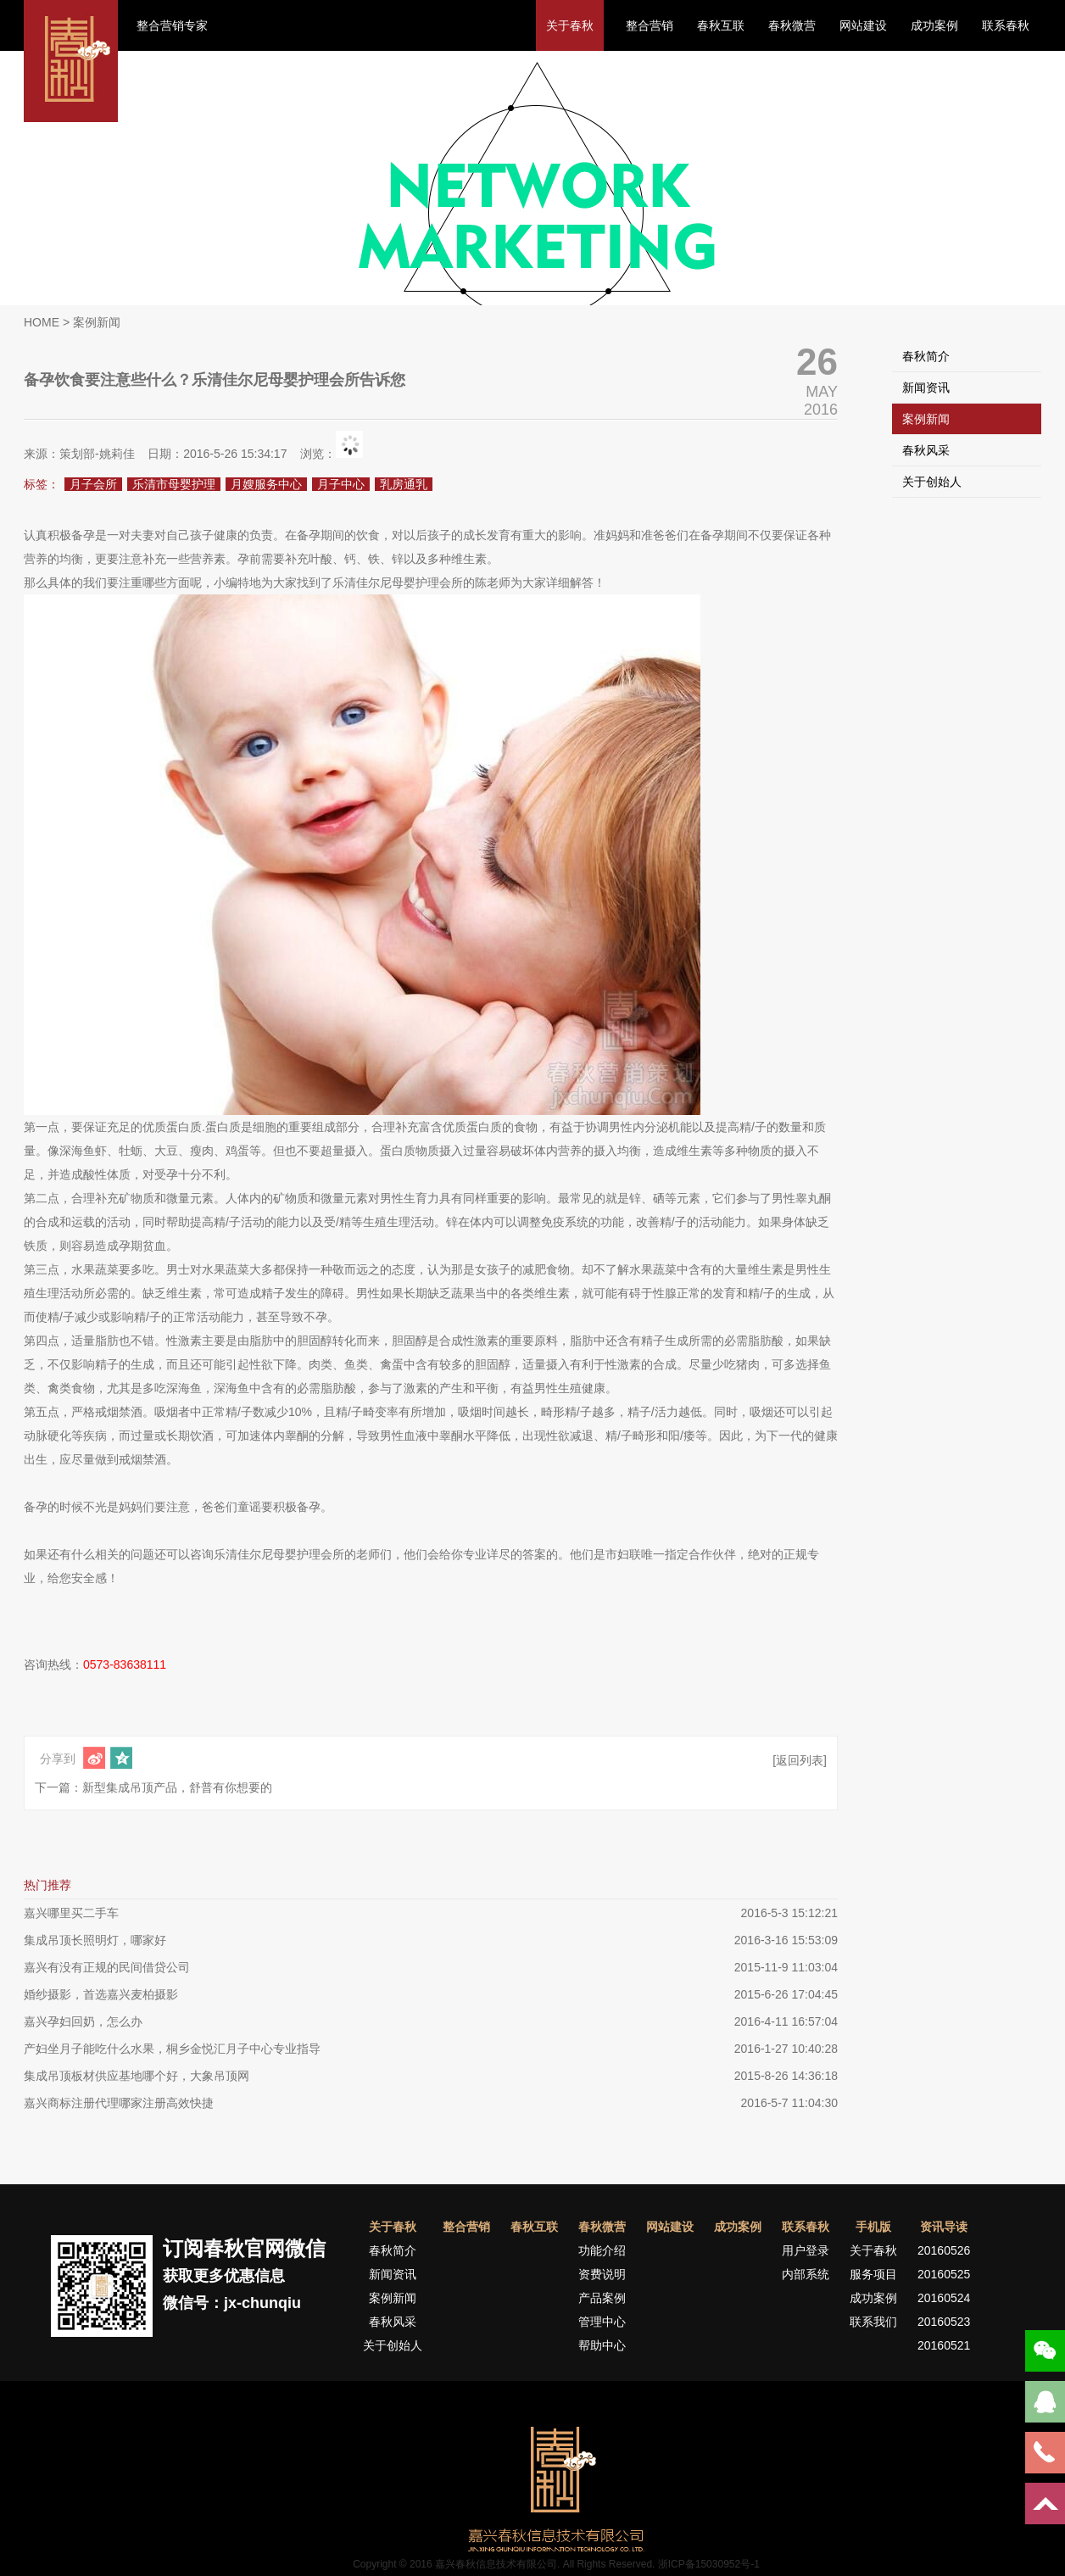 This screenshot has height=2576, width=1065. I want to click on 20160523, so click(943, 2321).